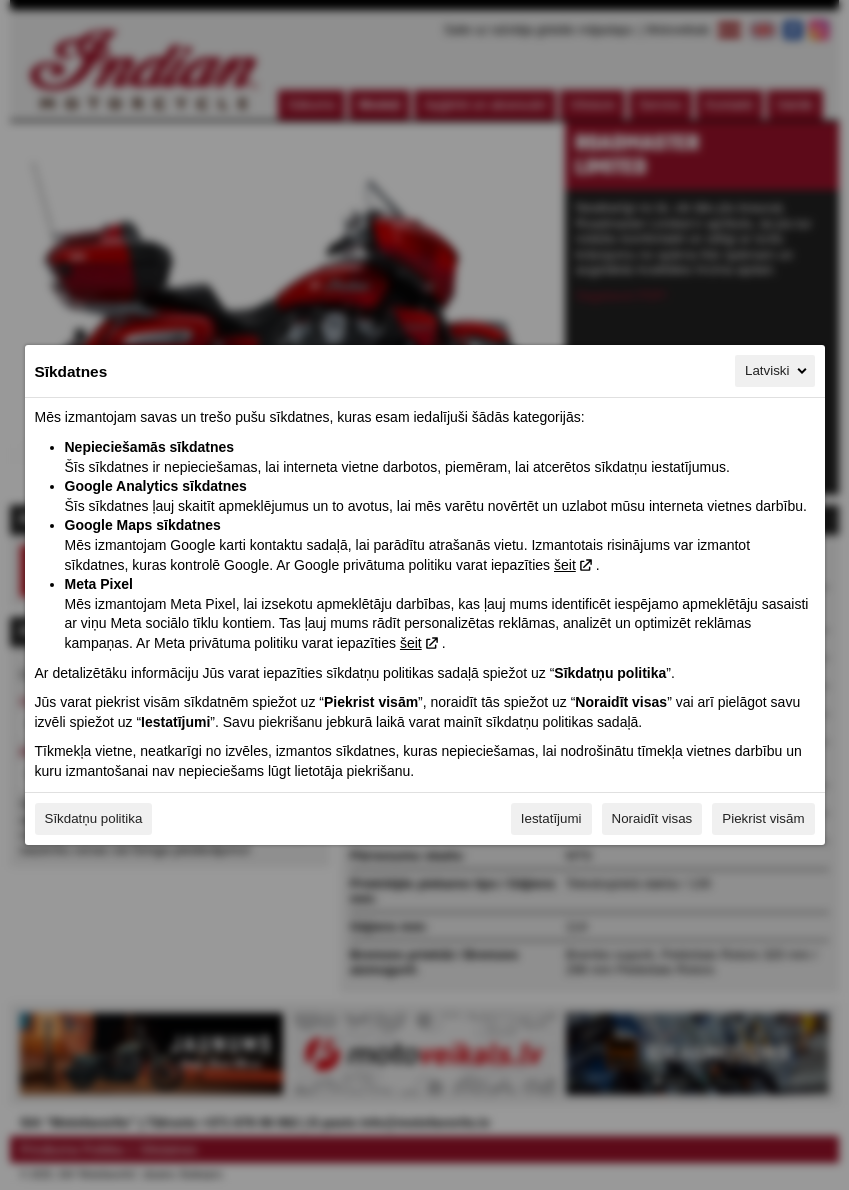 Image resolution: width=849 pixels, height=1190 pixels. What do you see at coordinates (763, 818) in the screenshot?
I see `Piekrist visām` at bounding box center [763, 818].